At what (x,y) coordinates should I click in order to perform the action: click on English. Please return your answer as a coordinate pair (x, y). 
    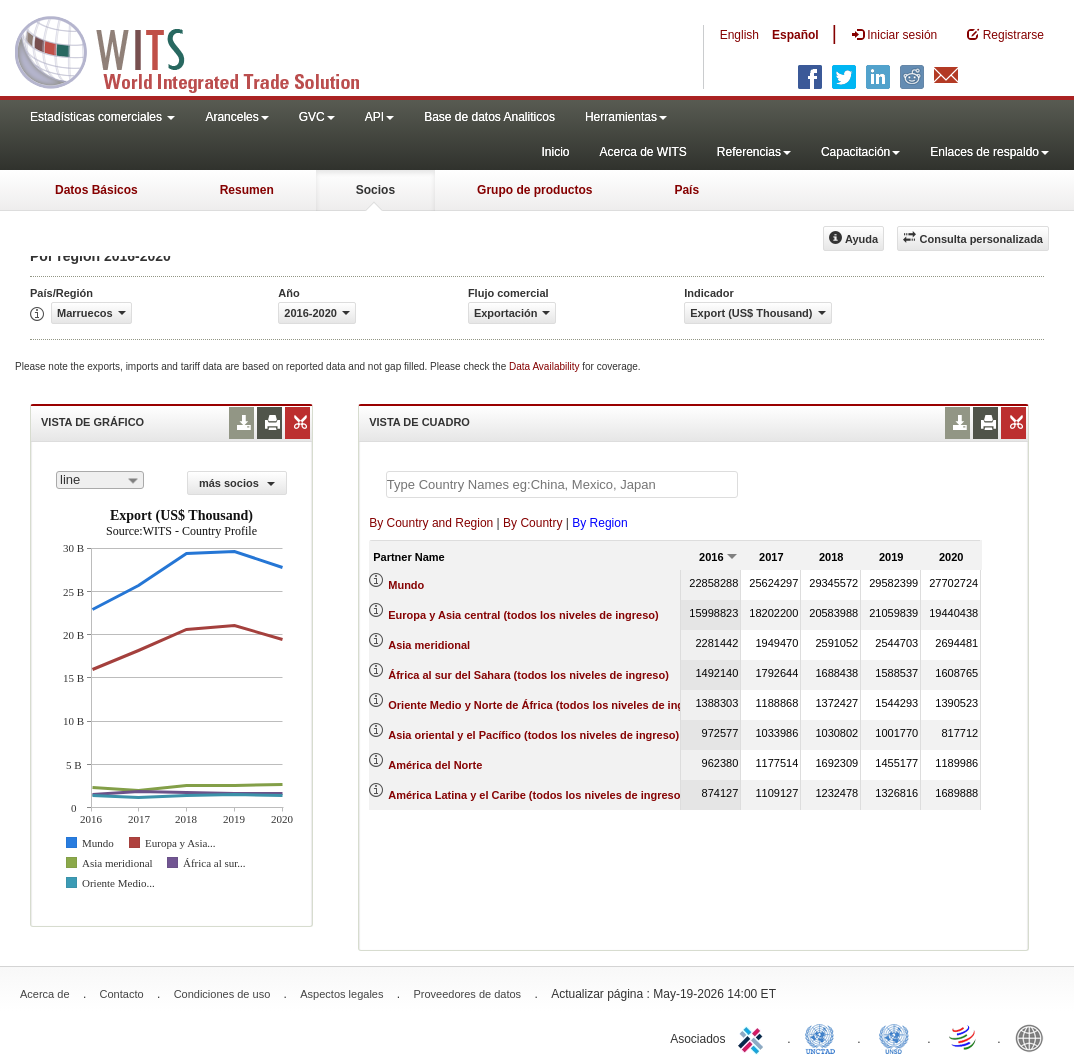
    Looking at the image, I should click on (739, 35).